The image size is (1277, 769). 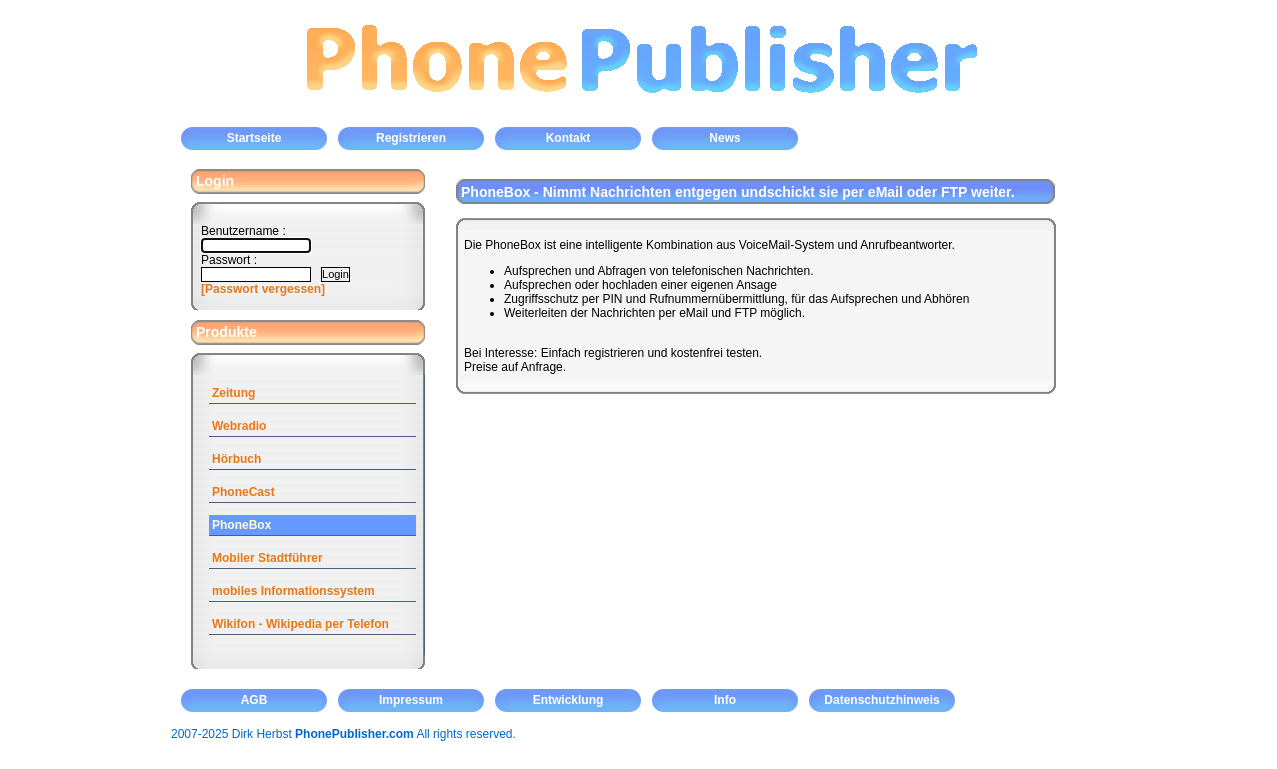 What do you see at coordinates (236, 459) in the screenshot?
I see `Hörbuch` at bounding box center [236, 459].